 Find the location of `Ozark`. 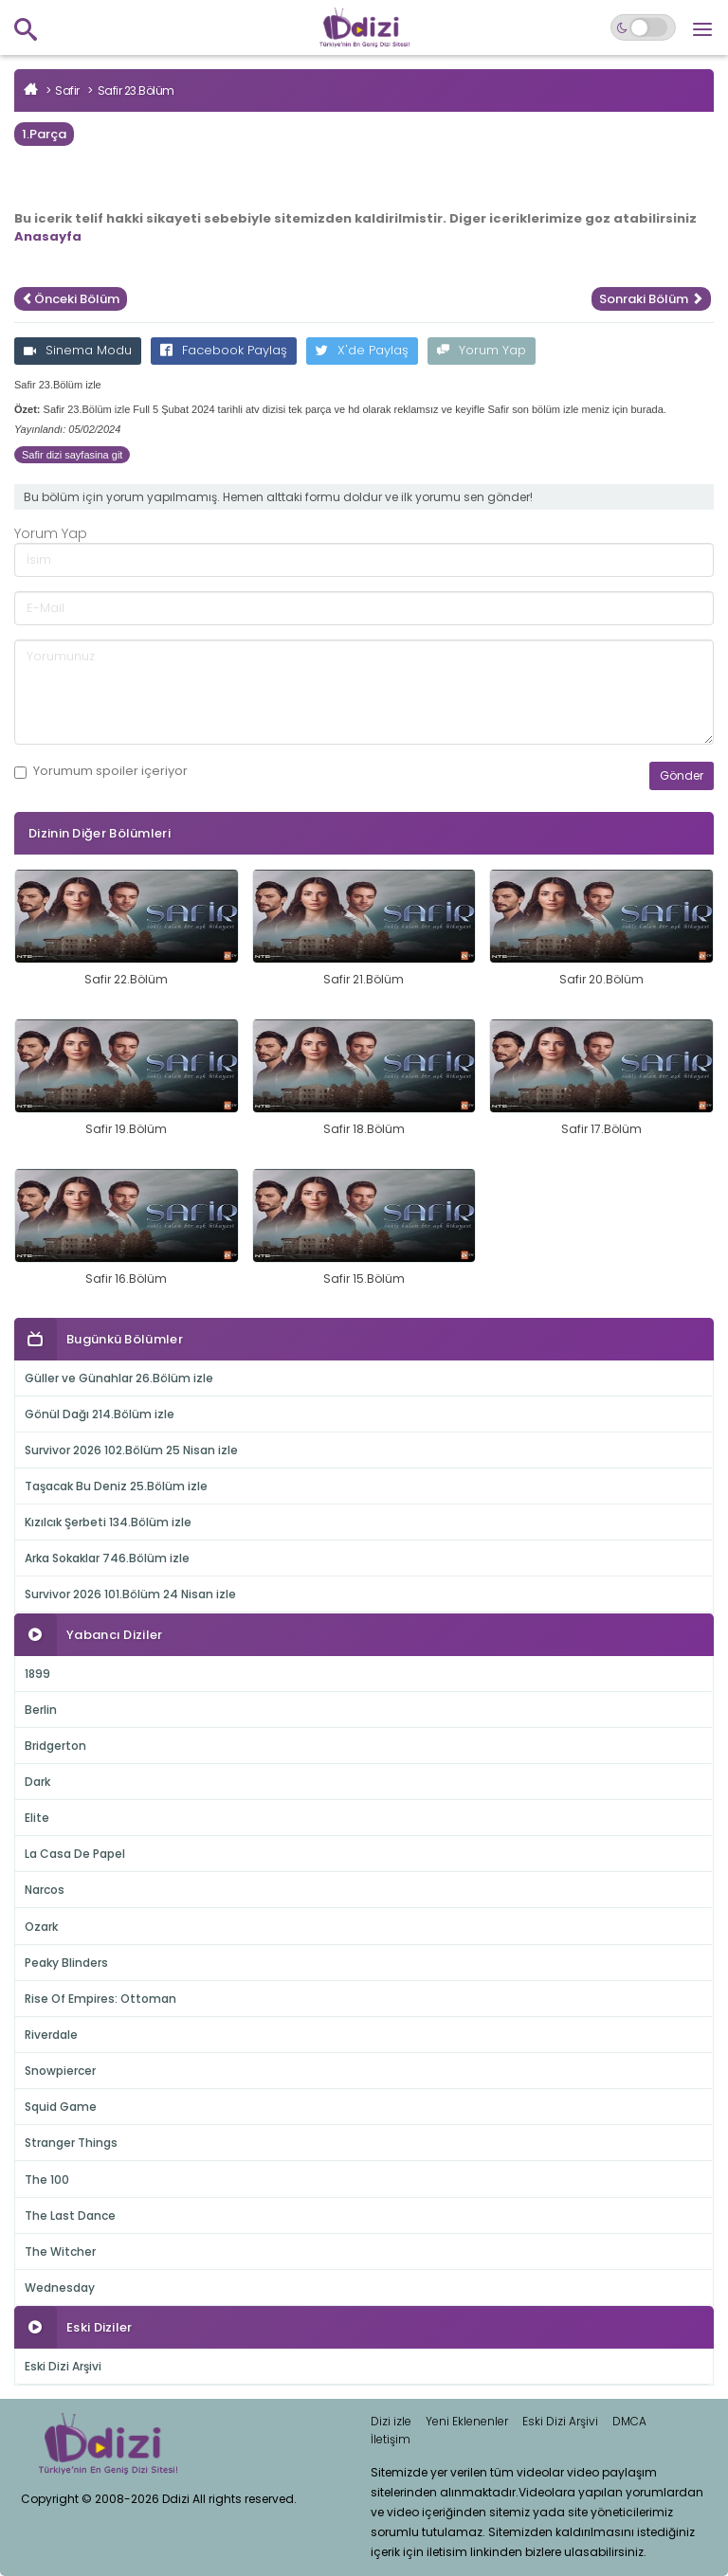

Ozark is located at coordinates (41, 1926).